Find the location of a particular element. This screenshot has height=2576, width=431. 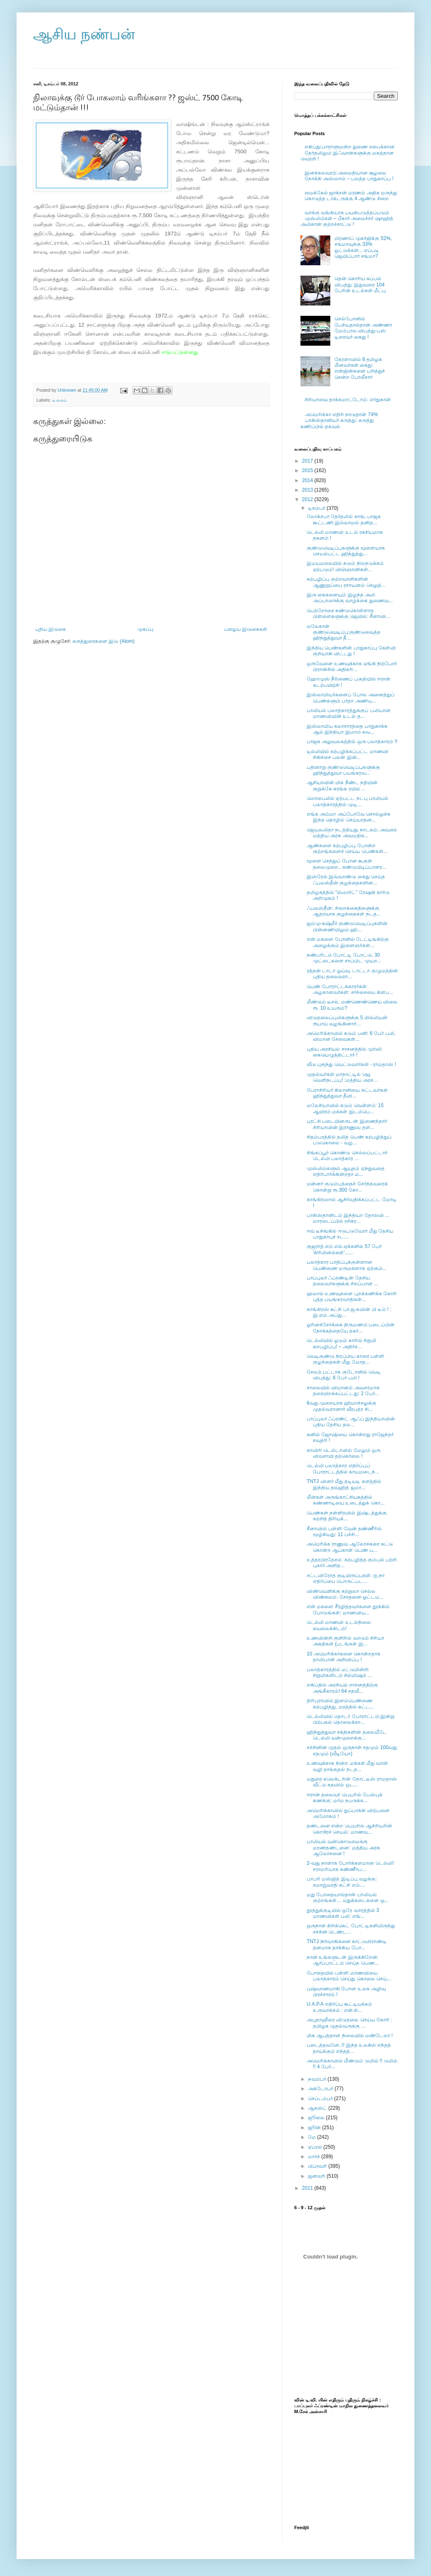

TNTJ நிர்வாகிகளை காட்டுமிராண்டி தனமாக தாக்கிய போ... is located at coordinates (347, 1944).